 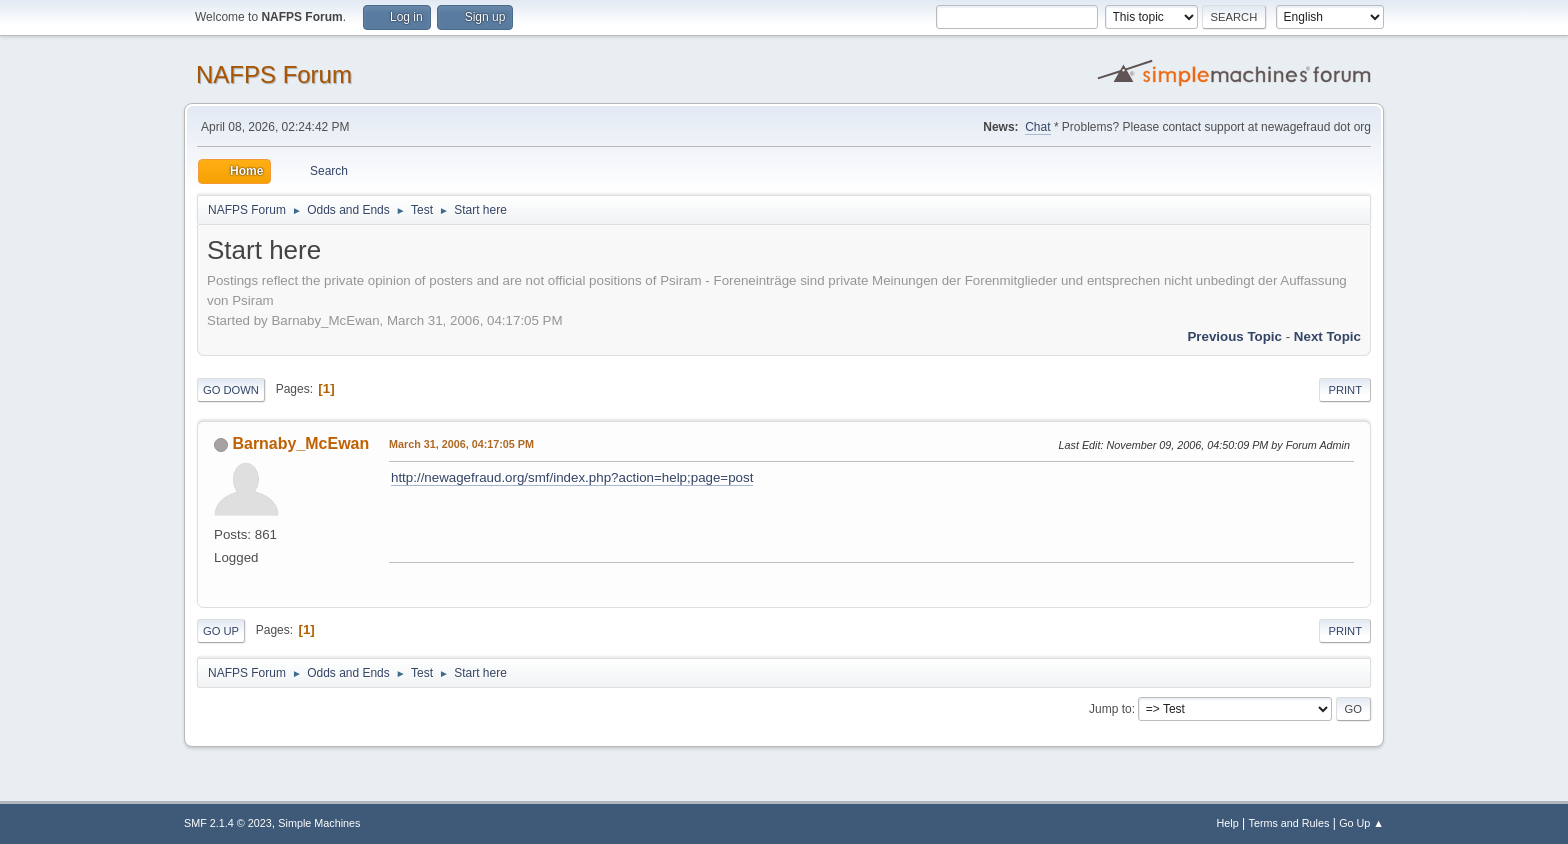 I want to click on Help, so click(x=1228, y=823).